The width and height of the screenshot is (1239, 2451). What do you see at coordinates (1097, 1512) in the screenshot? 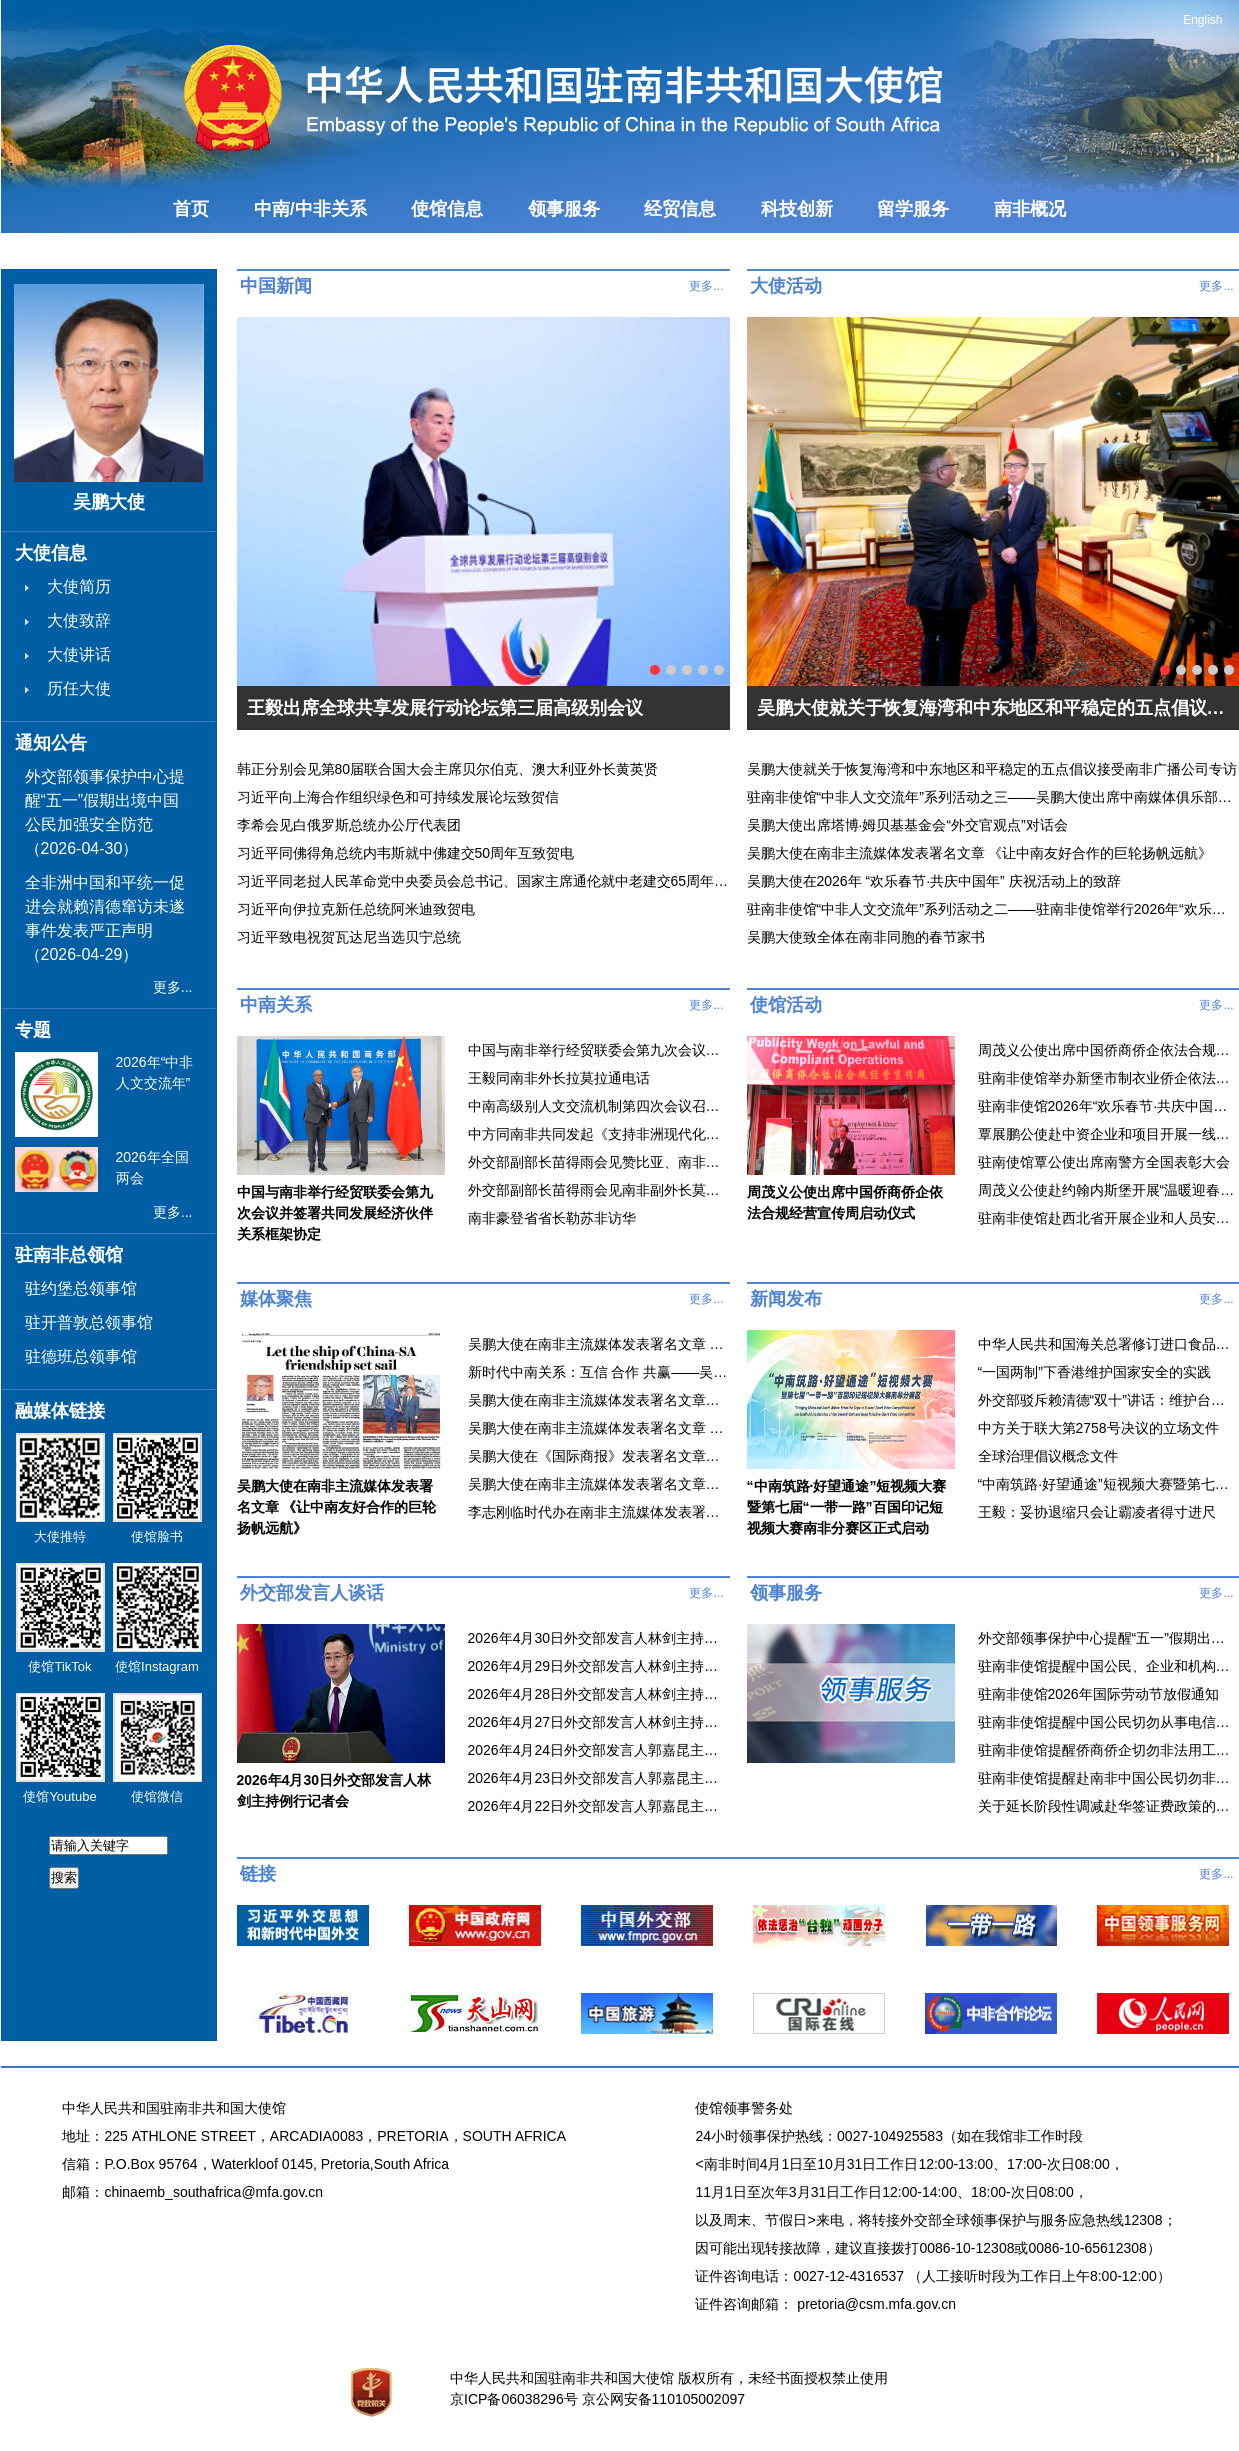
I see `王毅：妥协退缩只会让霸凌者得寸进尺` at bounding box center [1097, 1512].